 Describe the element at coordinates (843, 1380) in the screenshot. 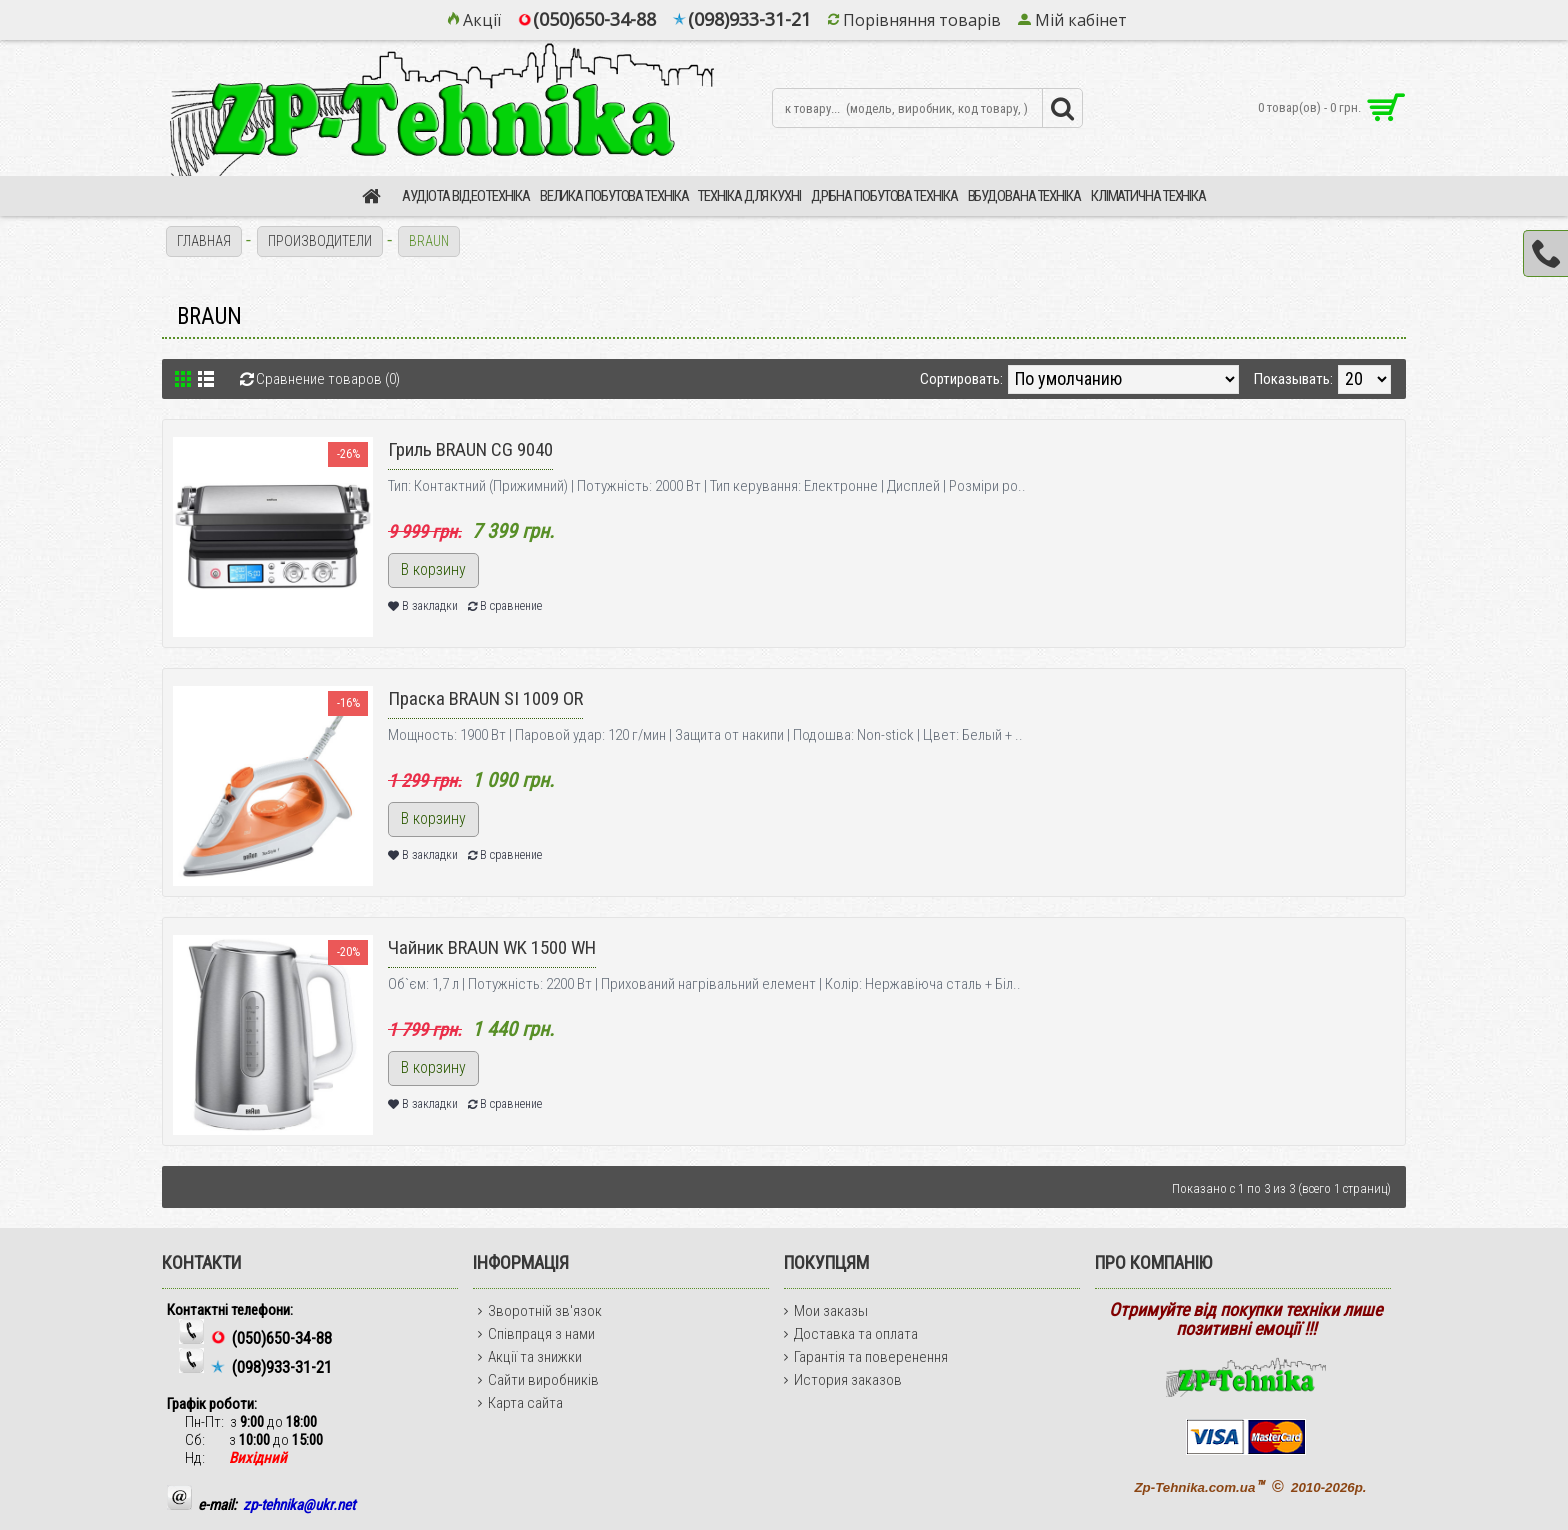

I see `История заказов` at that location.